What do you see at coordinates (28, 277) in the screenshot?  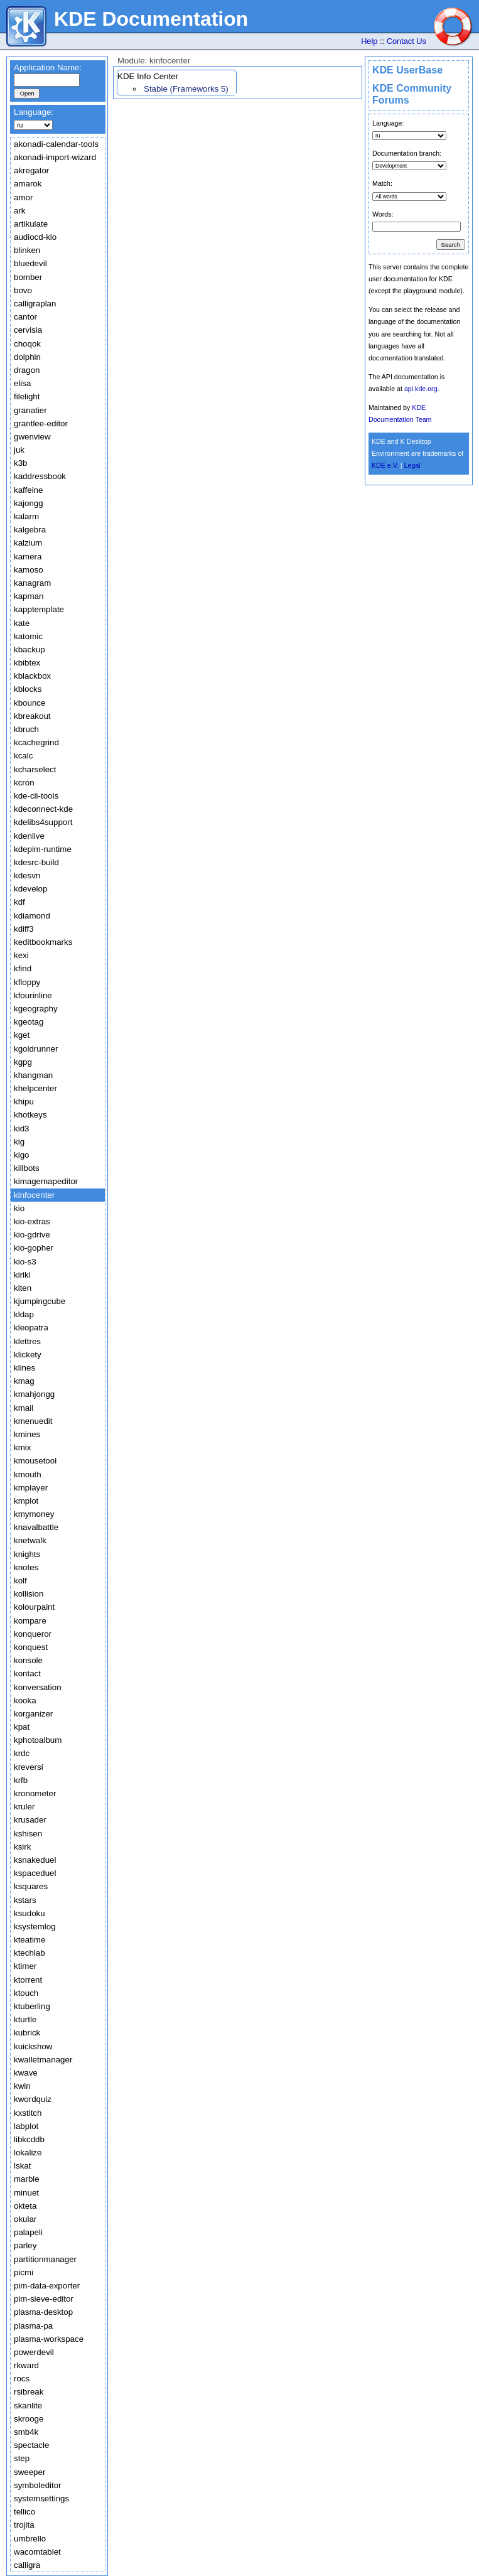 I see `bomber` at bounding box center [28, 277].